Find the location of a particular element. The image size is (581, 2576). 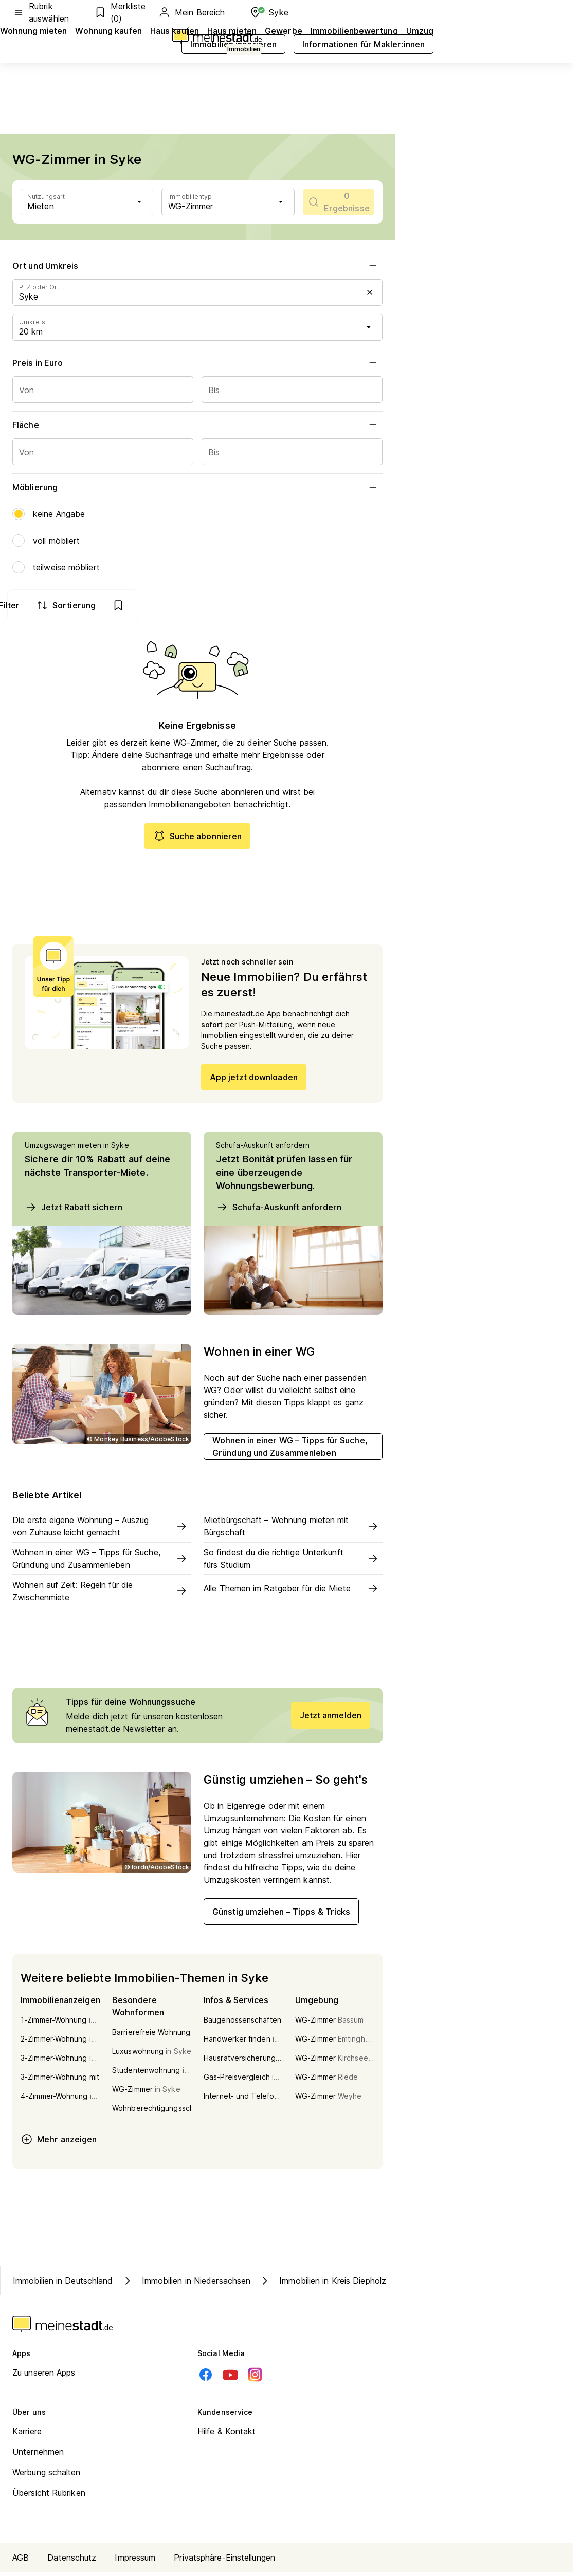

Übersicht Rubriken is located at coordinates (48, 2497).